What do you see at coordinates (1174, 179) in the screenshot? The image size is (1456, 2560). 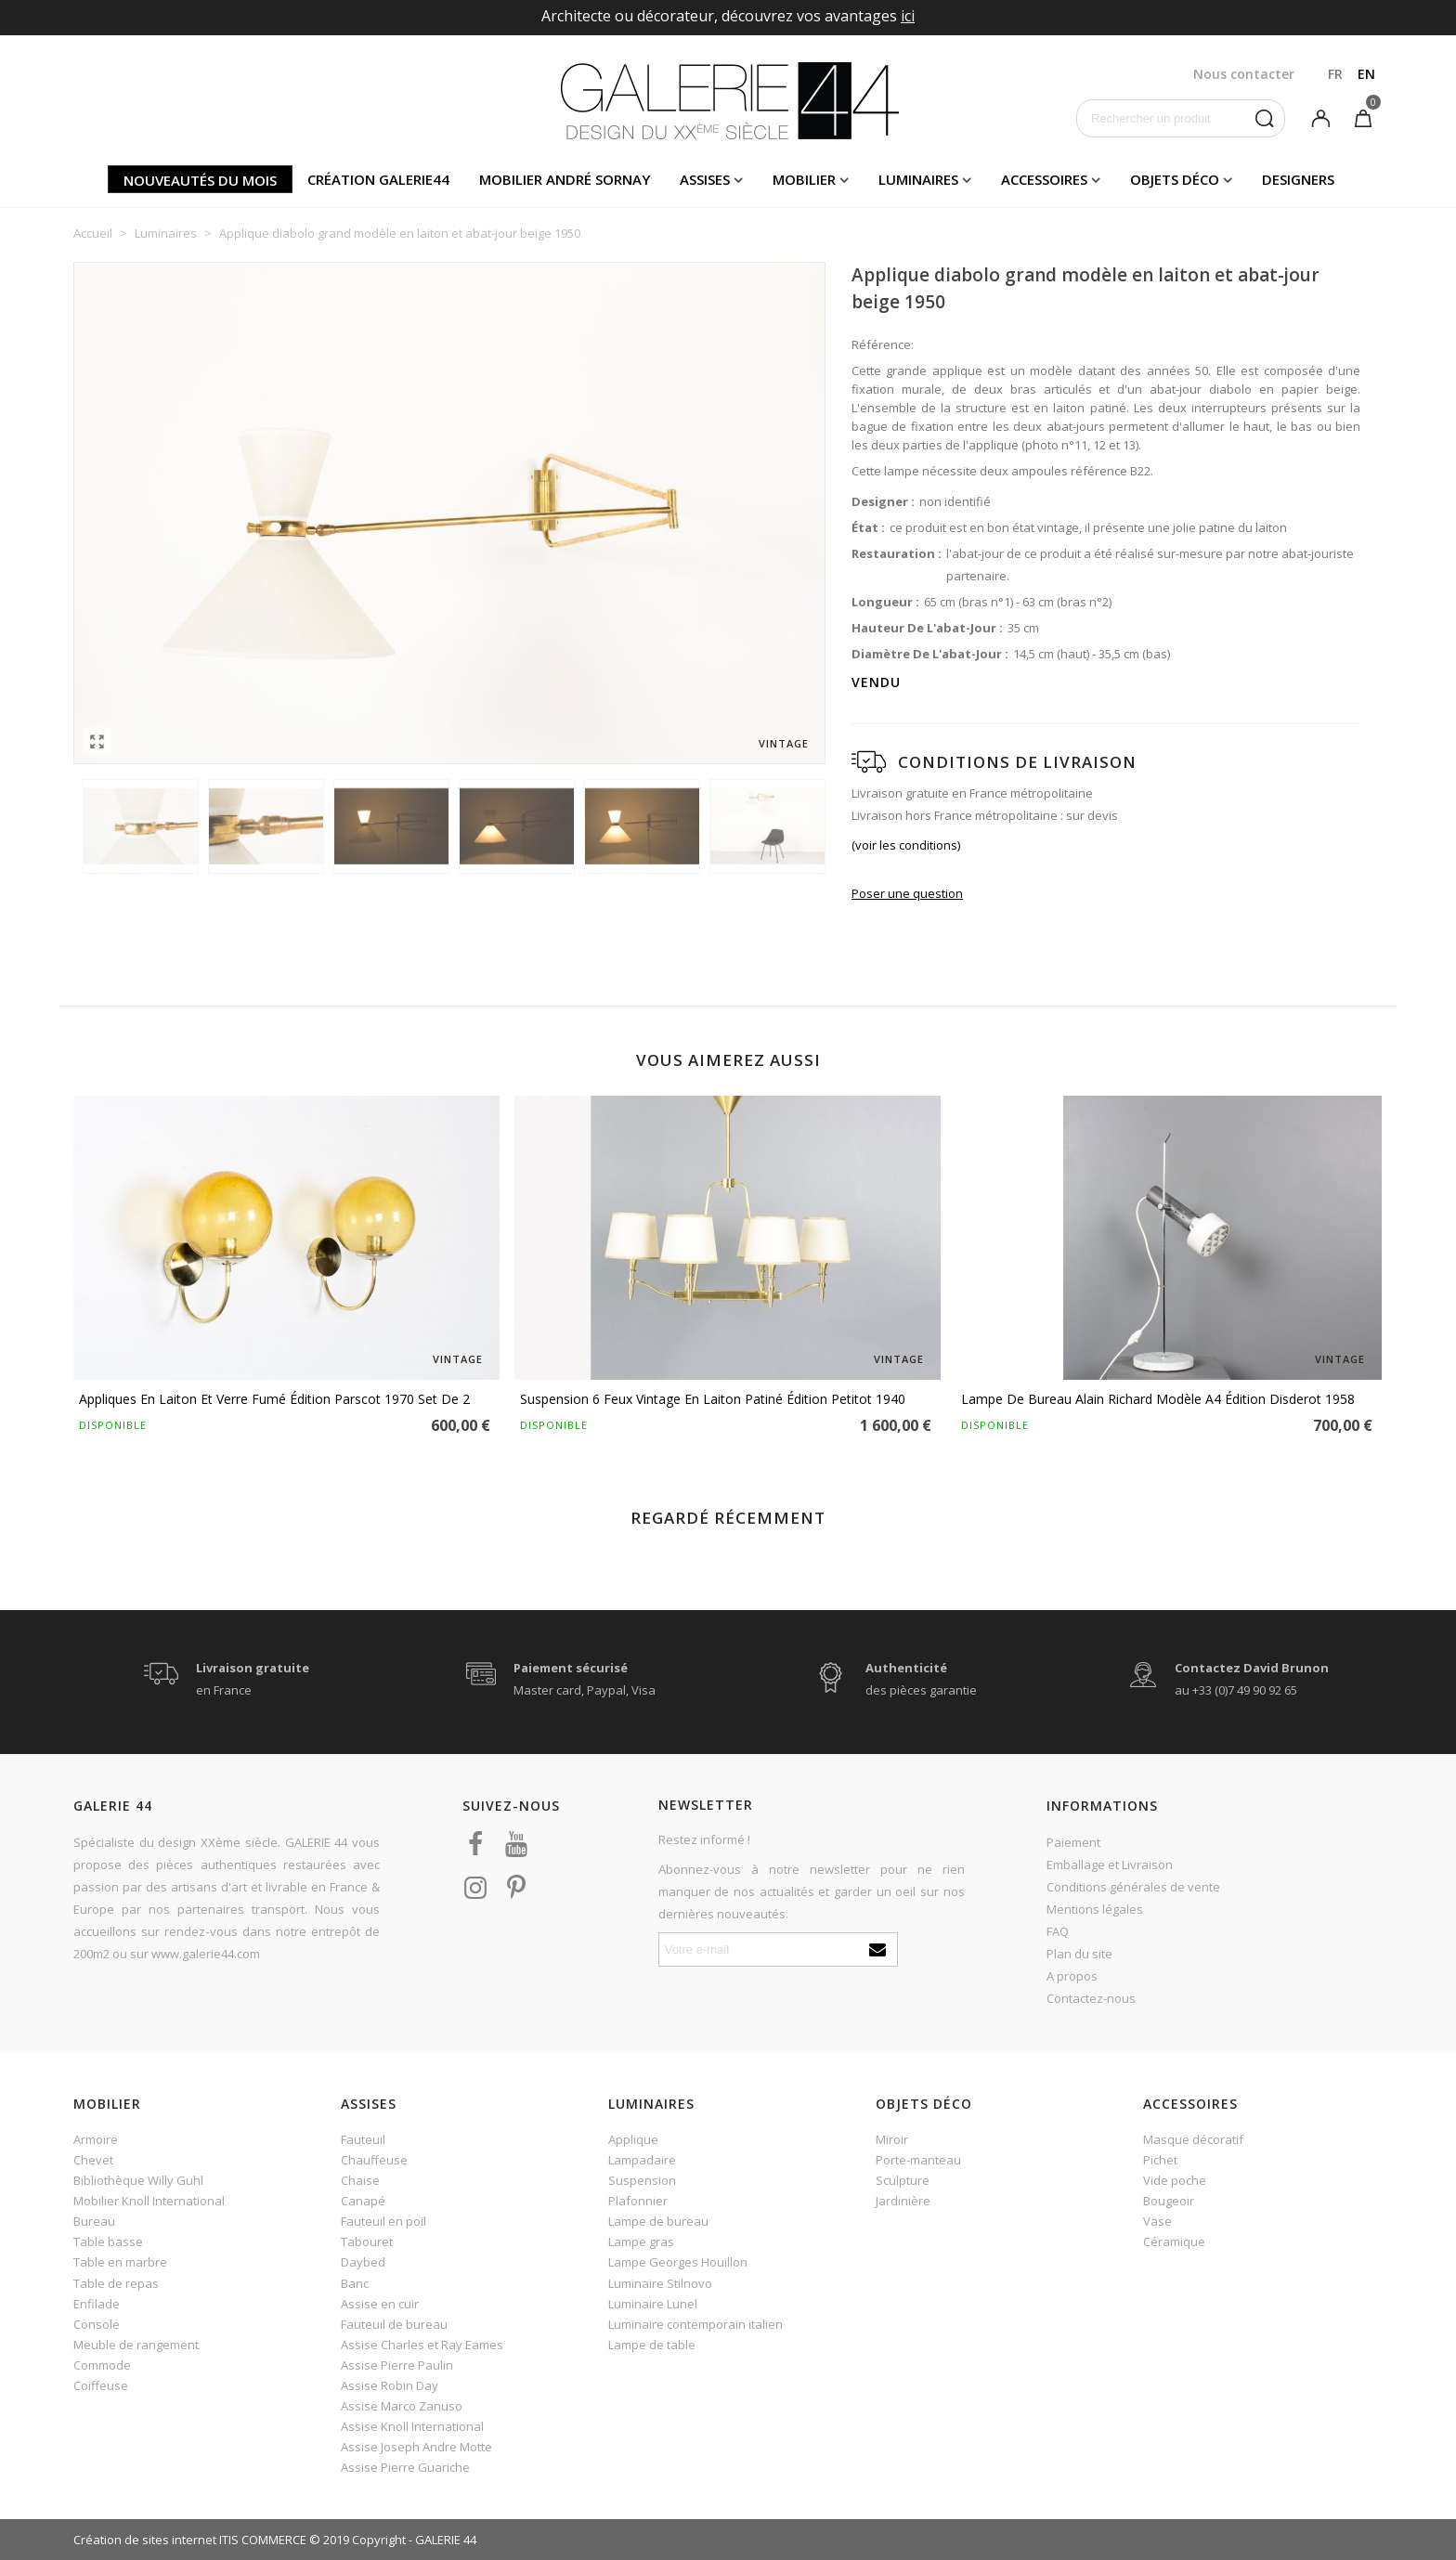 I see `Objets déco` at bounding box center [1174, 179].